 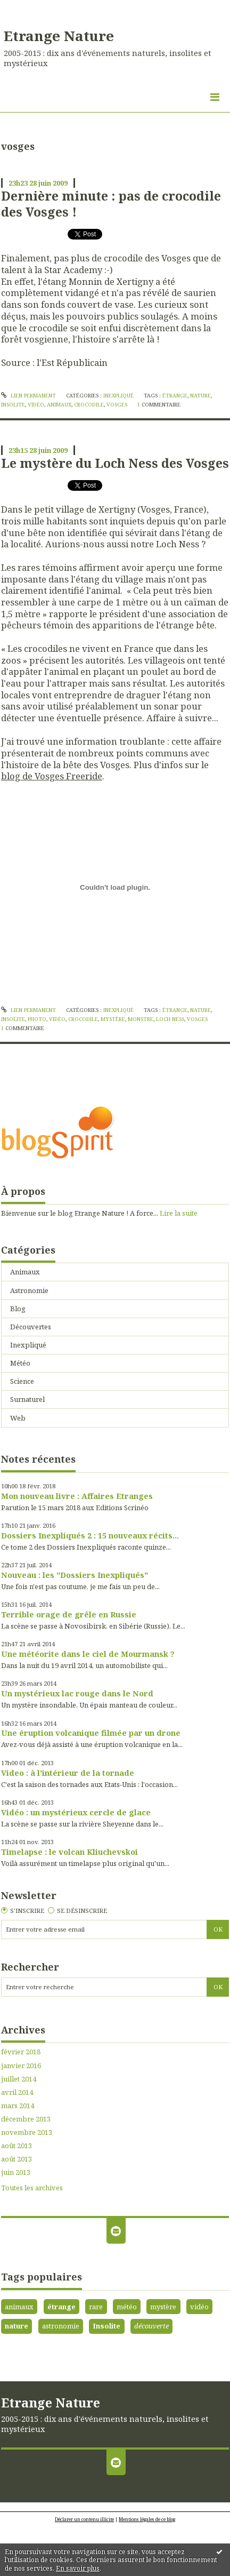 I want to click on crocodile, so click(x=89, y=404).